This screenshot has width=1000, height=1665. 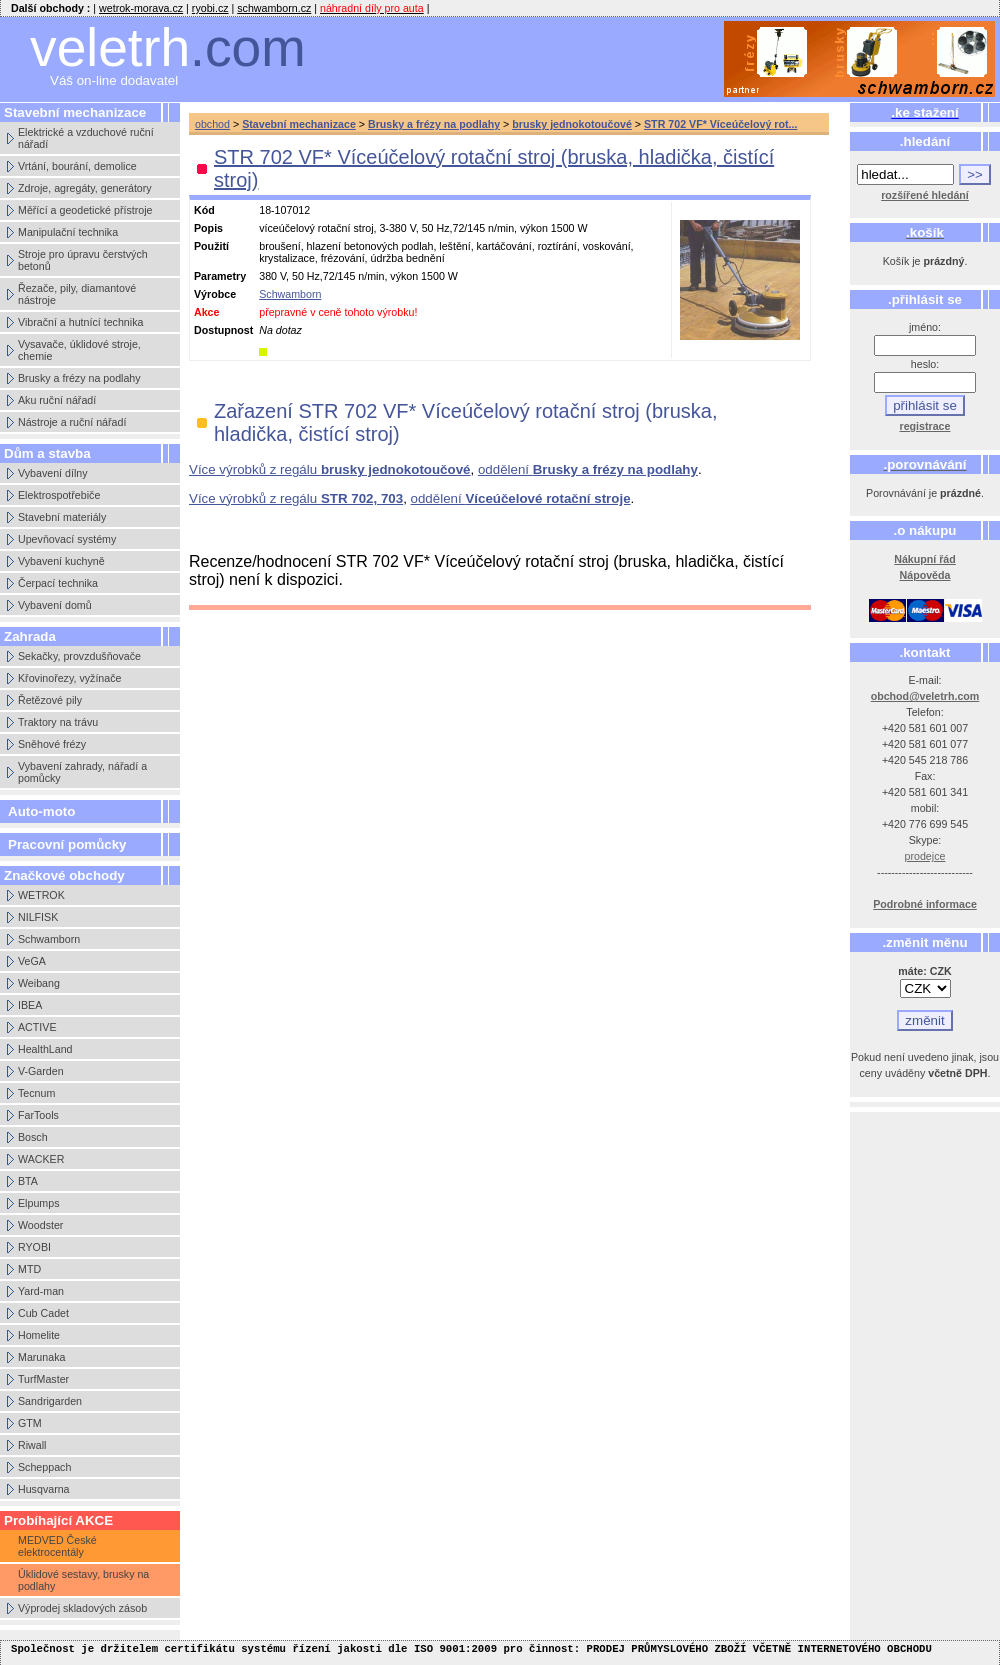 I want to click on ACTIVE, so click(x=37, y=1027).